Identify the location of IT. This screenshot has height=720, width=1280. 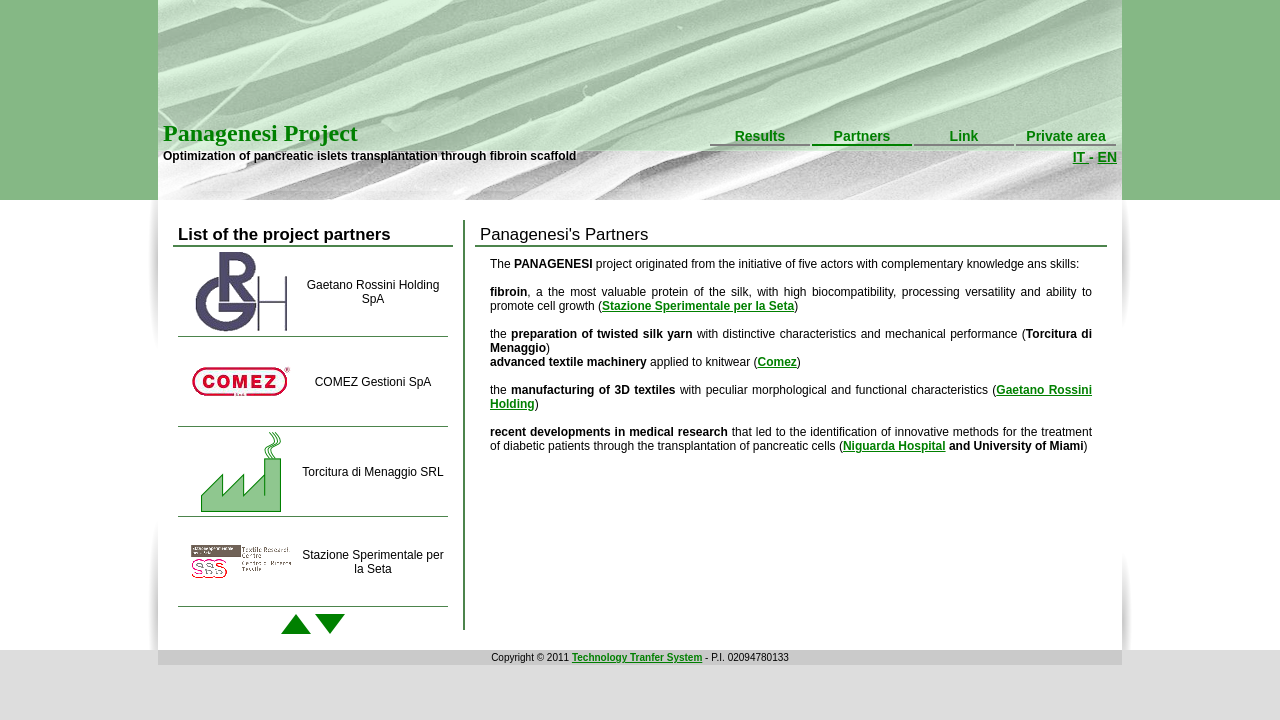
(1081, 157).